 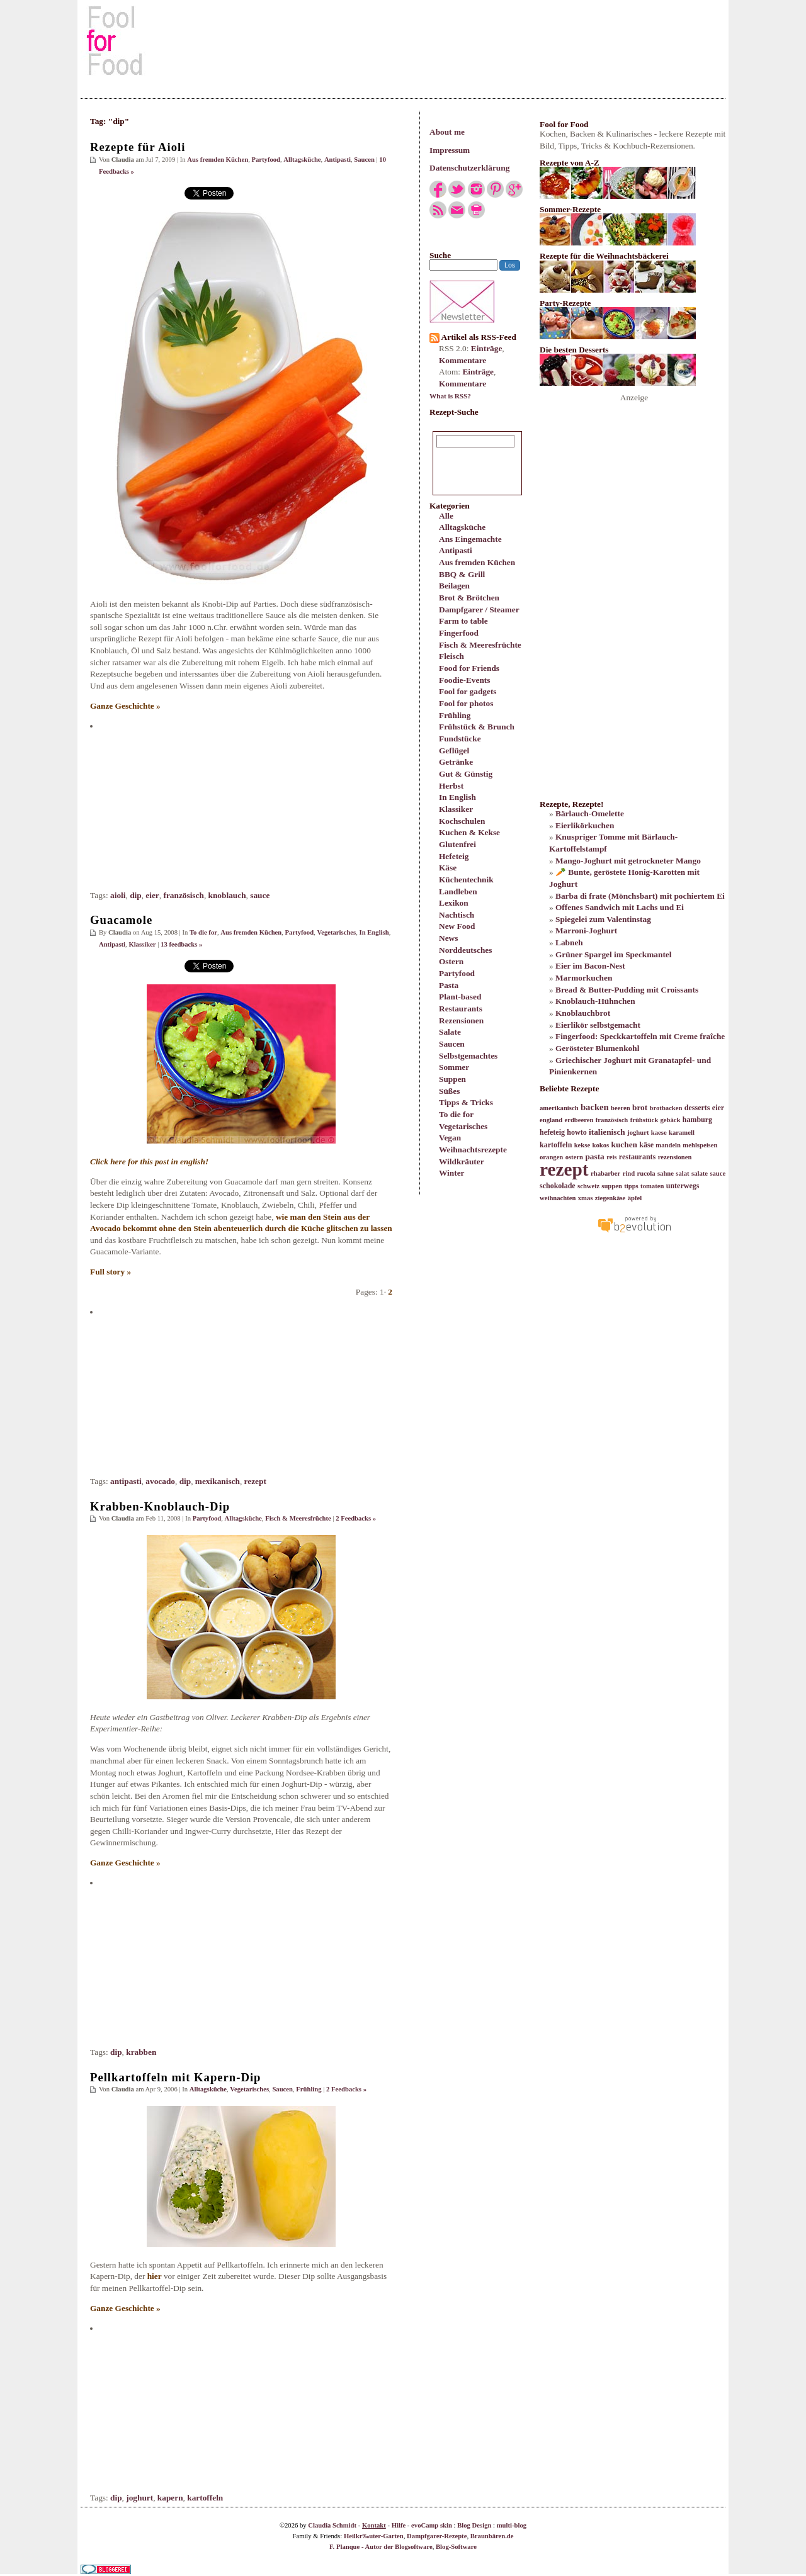 What do you see at coordinates (447, 132) in the screenshot?
I see `About me` at bounding box center [447, 132].